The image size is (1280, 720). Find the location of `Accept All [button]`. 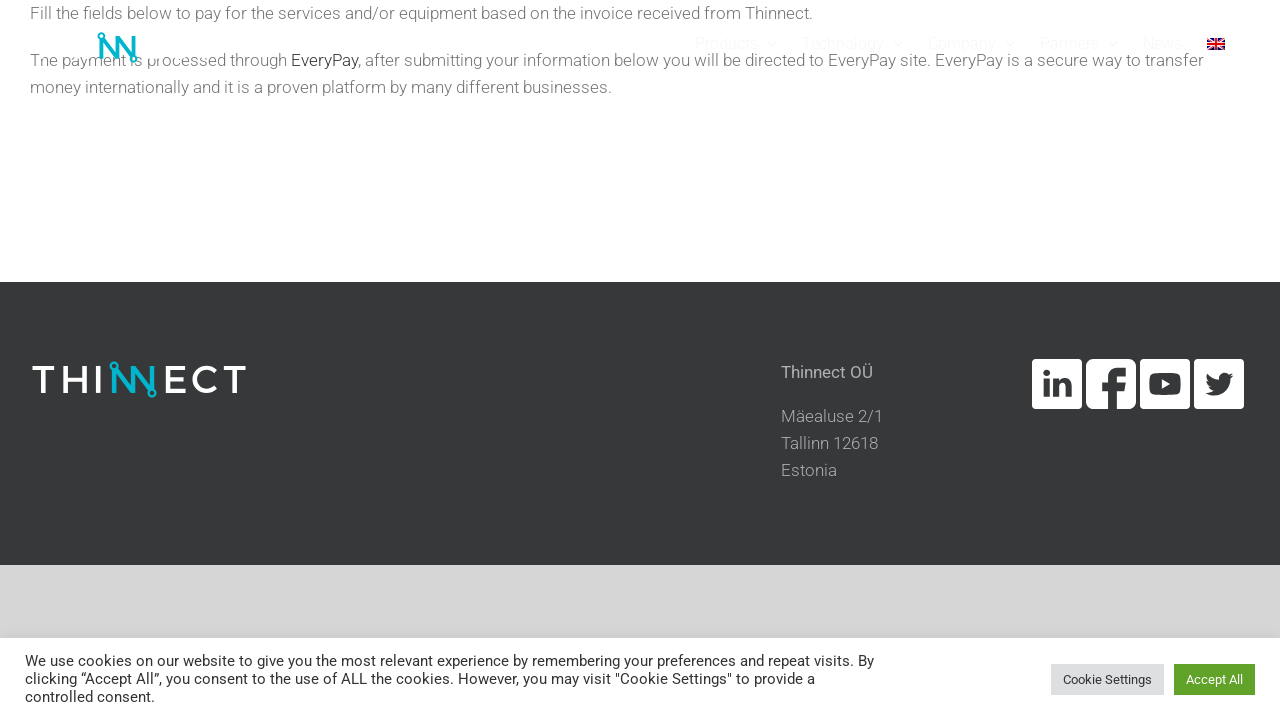

Accept All [button] is located at coordinates (1214, 679).